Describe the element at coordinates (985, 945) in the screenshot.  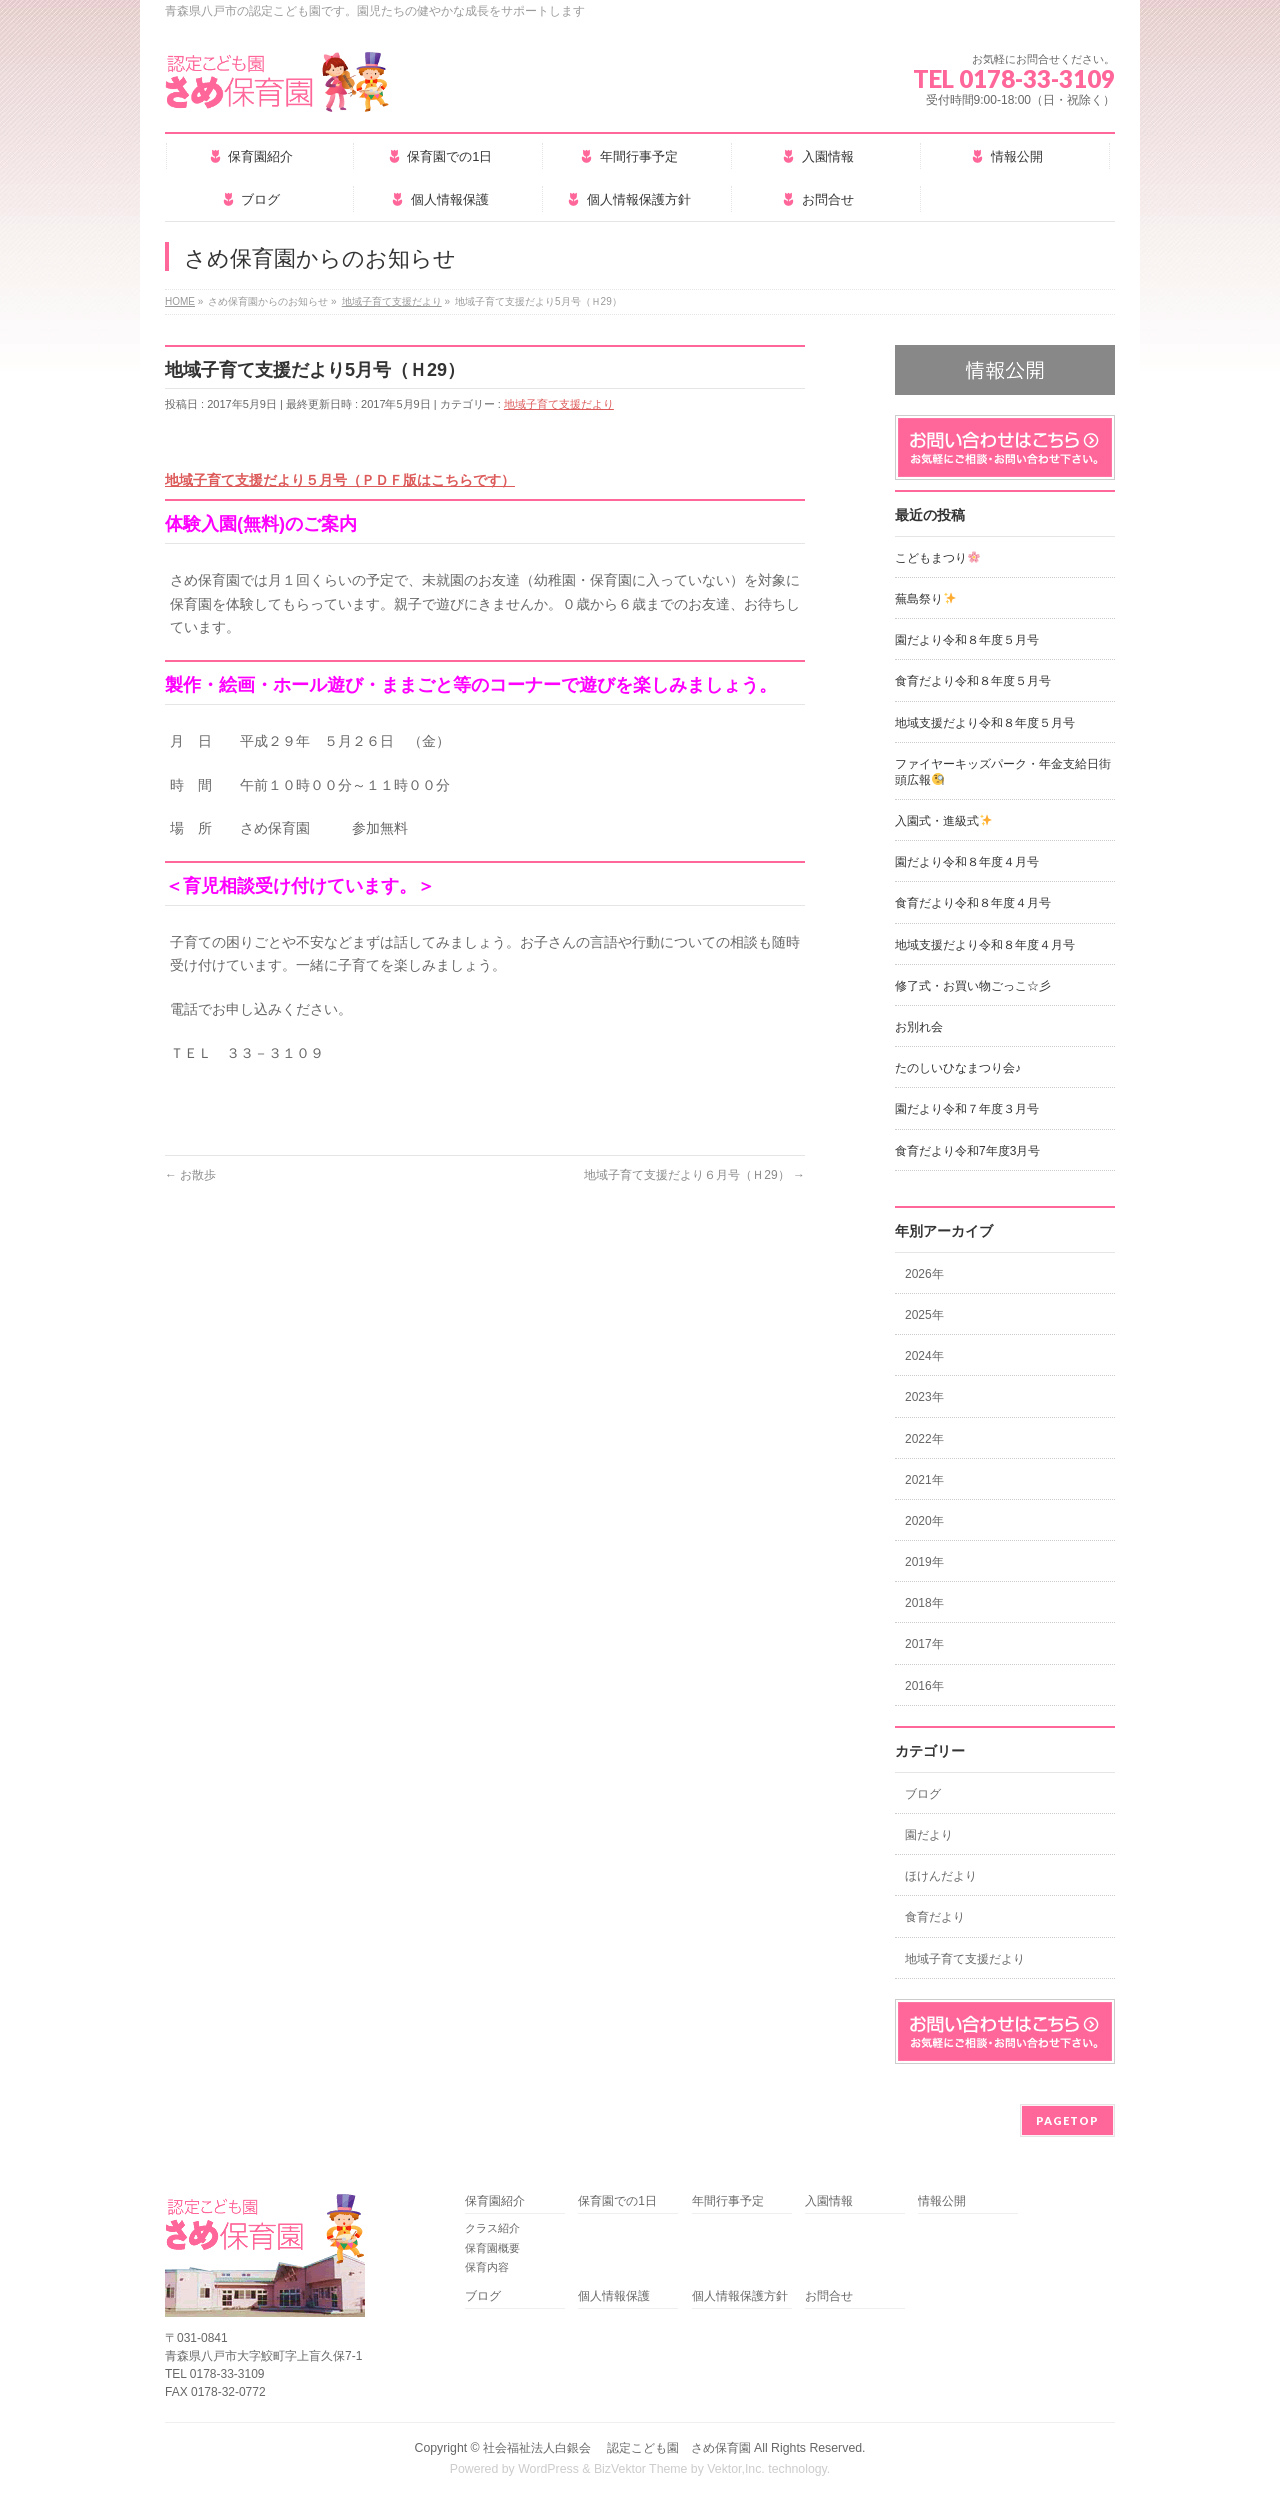
I see `地域支援だより令和８年度４月号` at that location.